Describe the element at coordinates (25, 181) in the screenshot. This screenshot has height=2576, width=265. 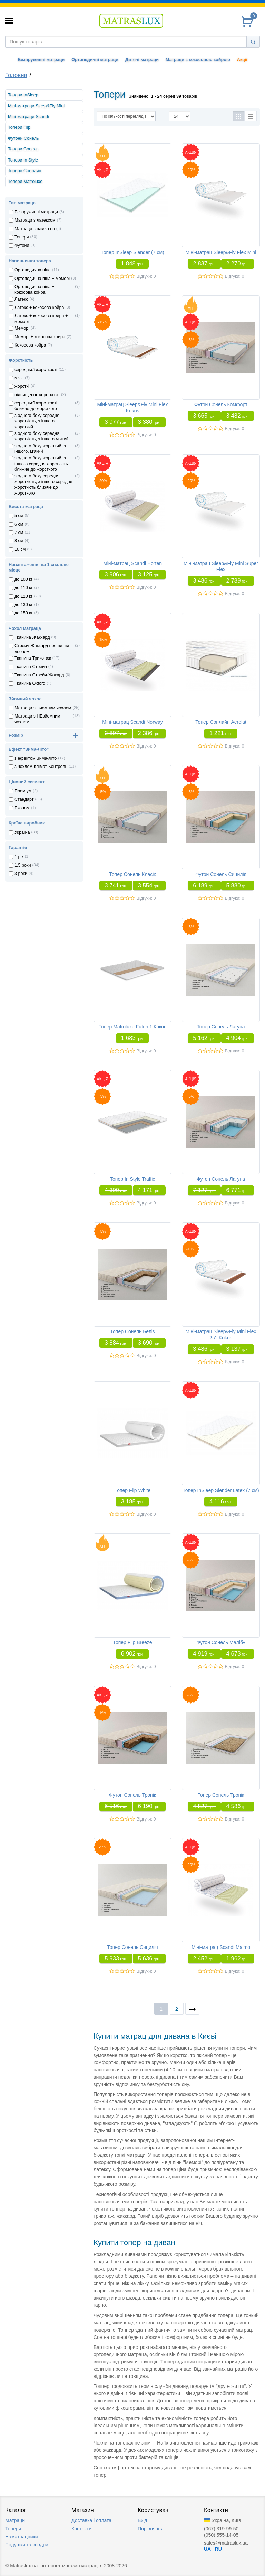
I see `Топери Matroluxe` at that location.